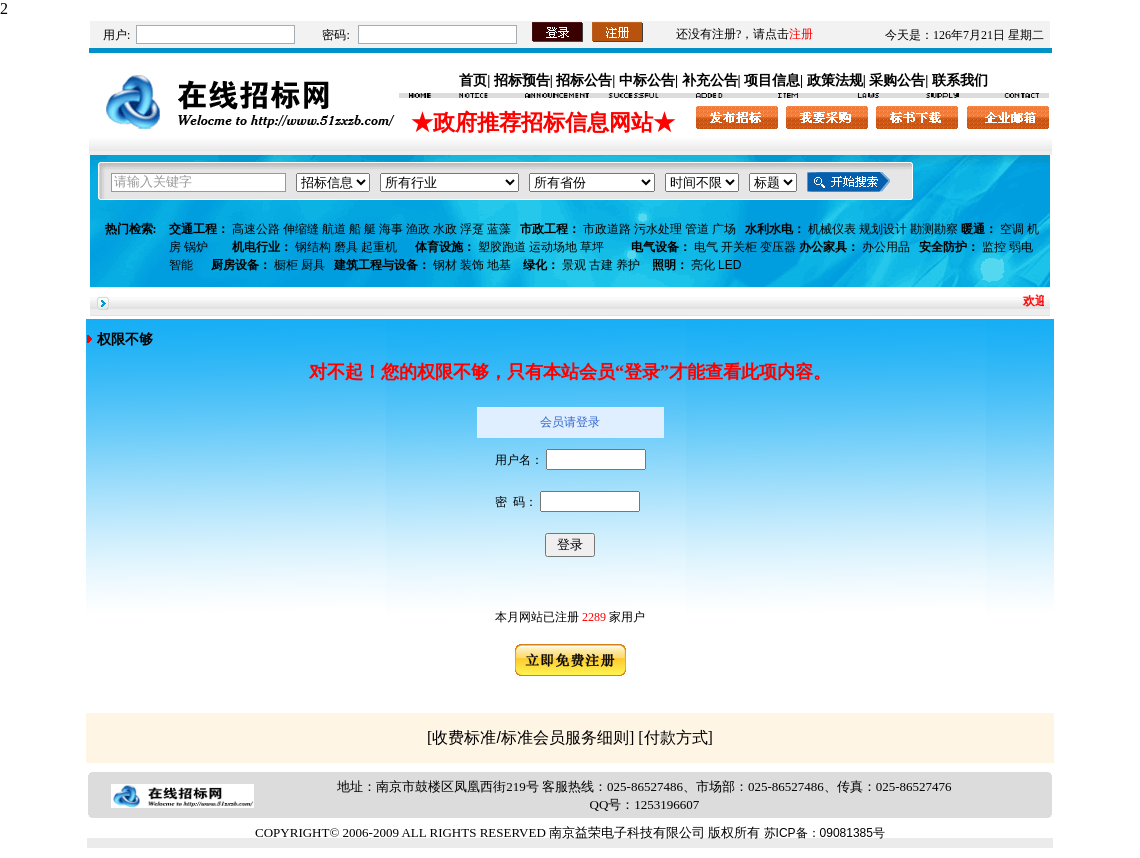 This screenshot has height=858, width=1140. Describe the element at coordinates (772, 80) in the screenshot. I see `项目信息` at that location.